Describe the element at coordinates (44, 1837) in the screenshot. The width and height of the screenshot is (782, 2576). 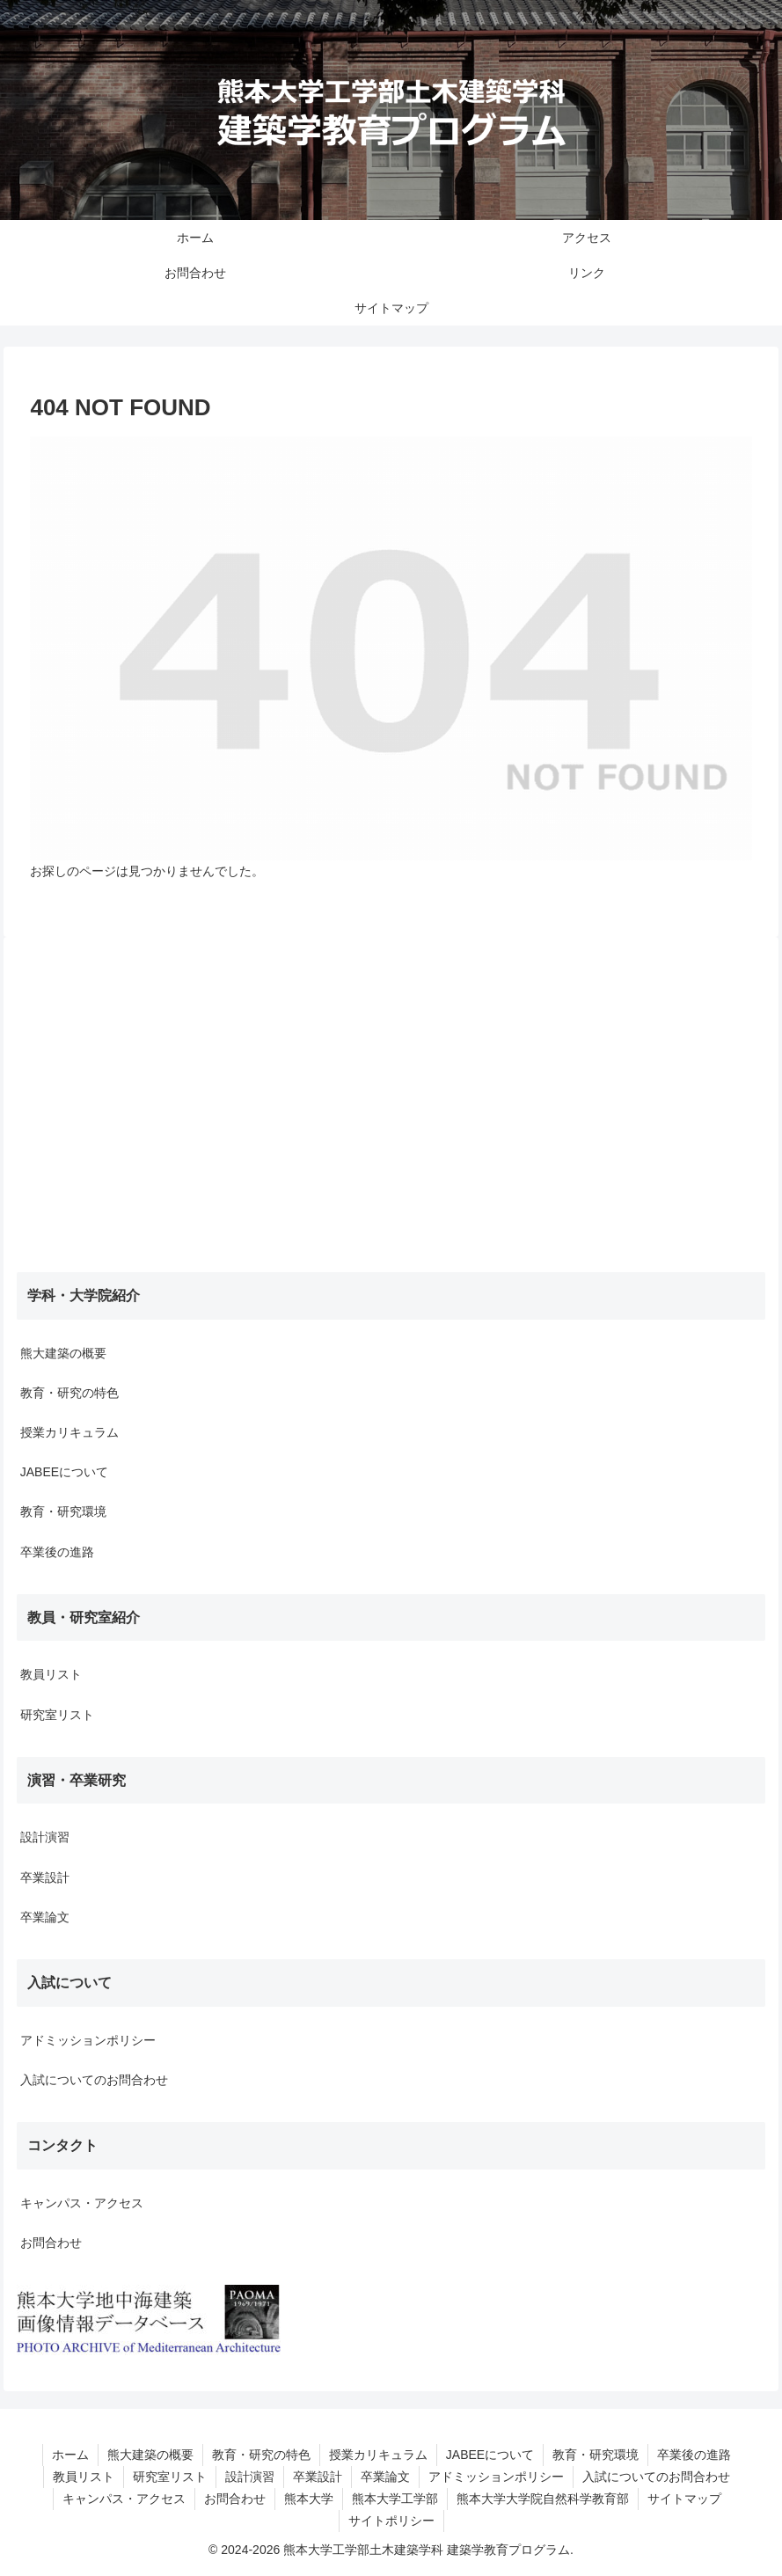
I see `設計演習` at that location.